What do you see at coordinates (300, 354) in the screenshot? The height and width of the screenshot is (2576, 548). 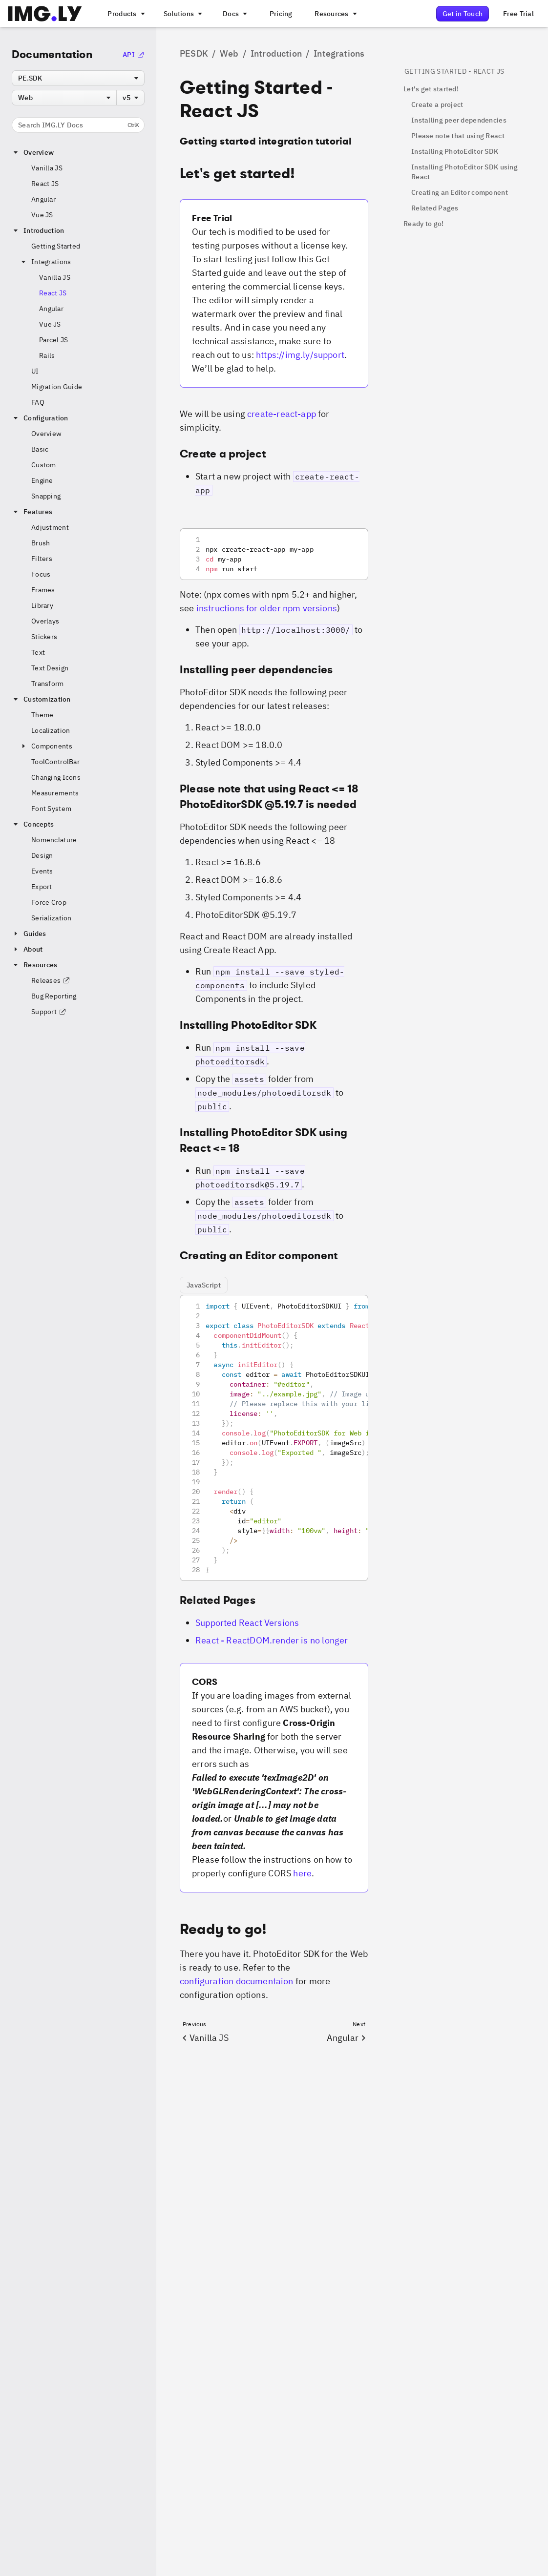 I see `https://img.ly/support` at bounding box center [300, 354].